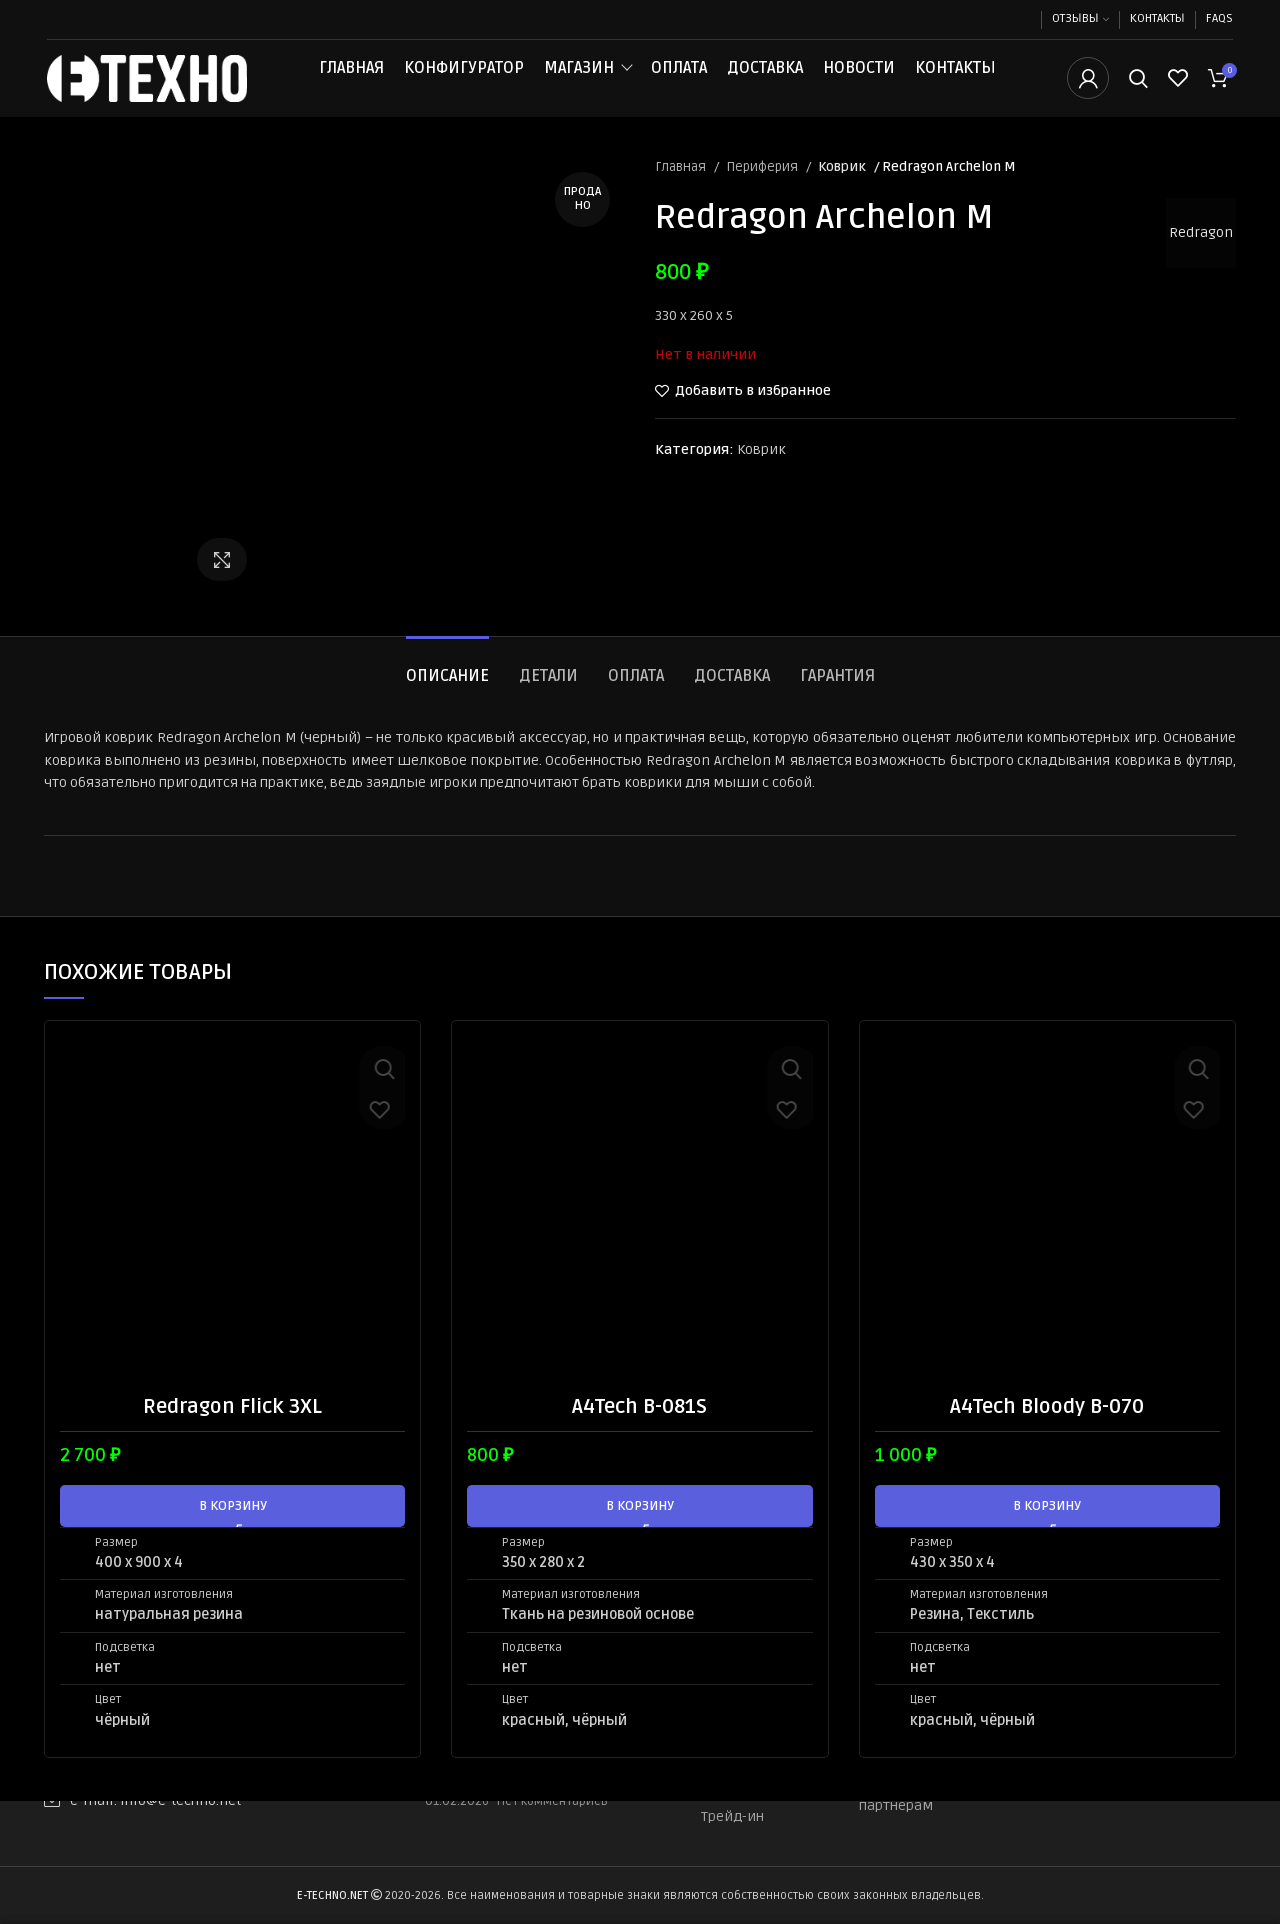 The width and height of the screenshot is (1280, 1924). What do you see at coordinates (859, 82) in the screenshot?
I see `Новости` at bounding box center [859, 82].